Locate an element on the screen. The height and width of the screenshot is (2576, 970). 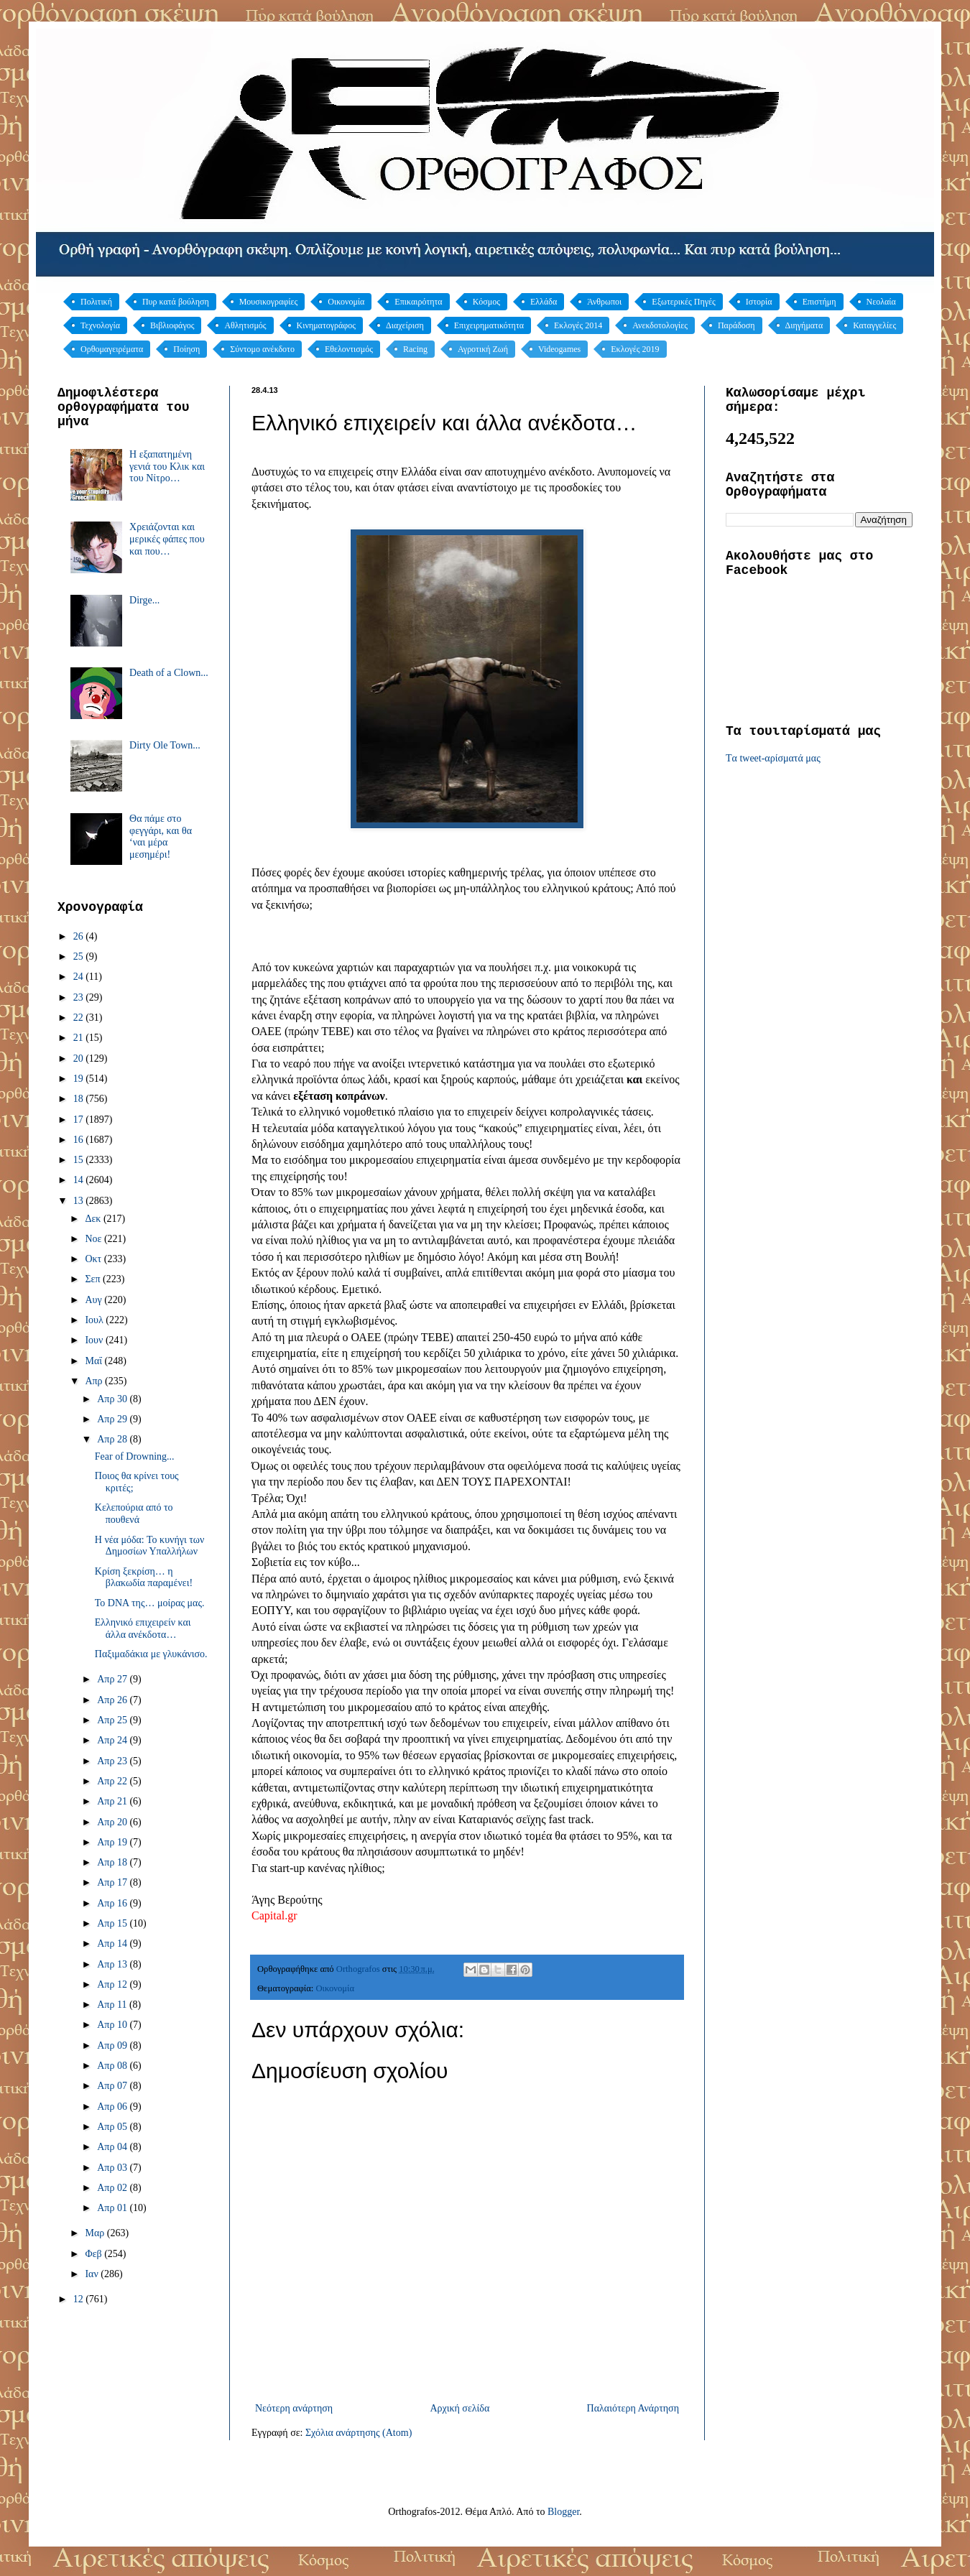
Δεκ is located at coordinates (94, 1218).